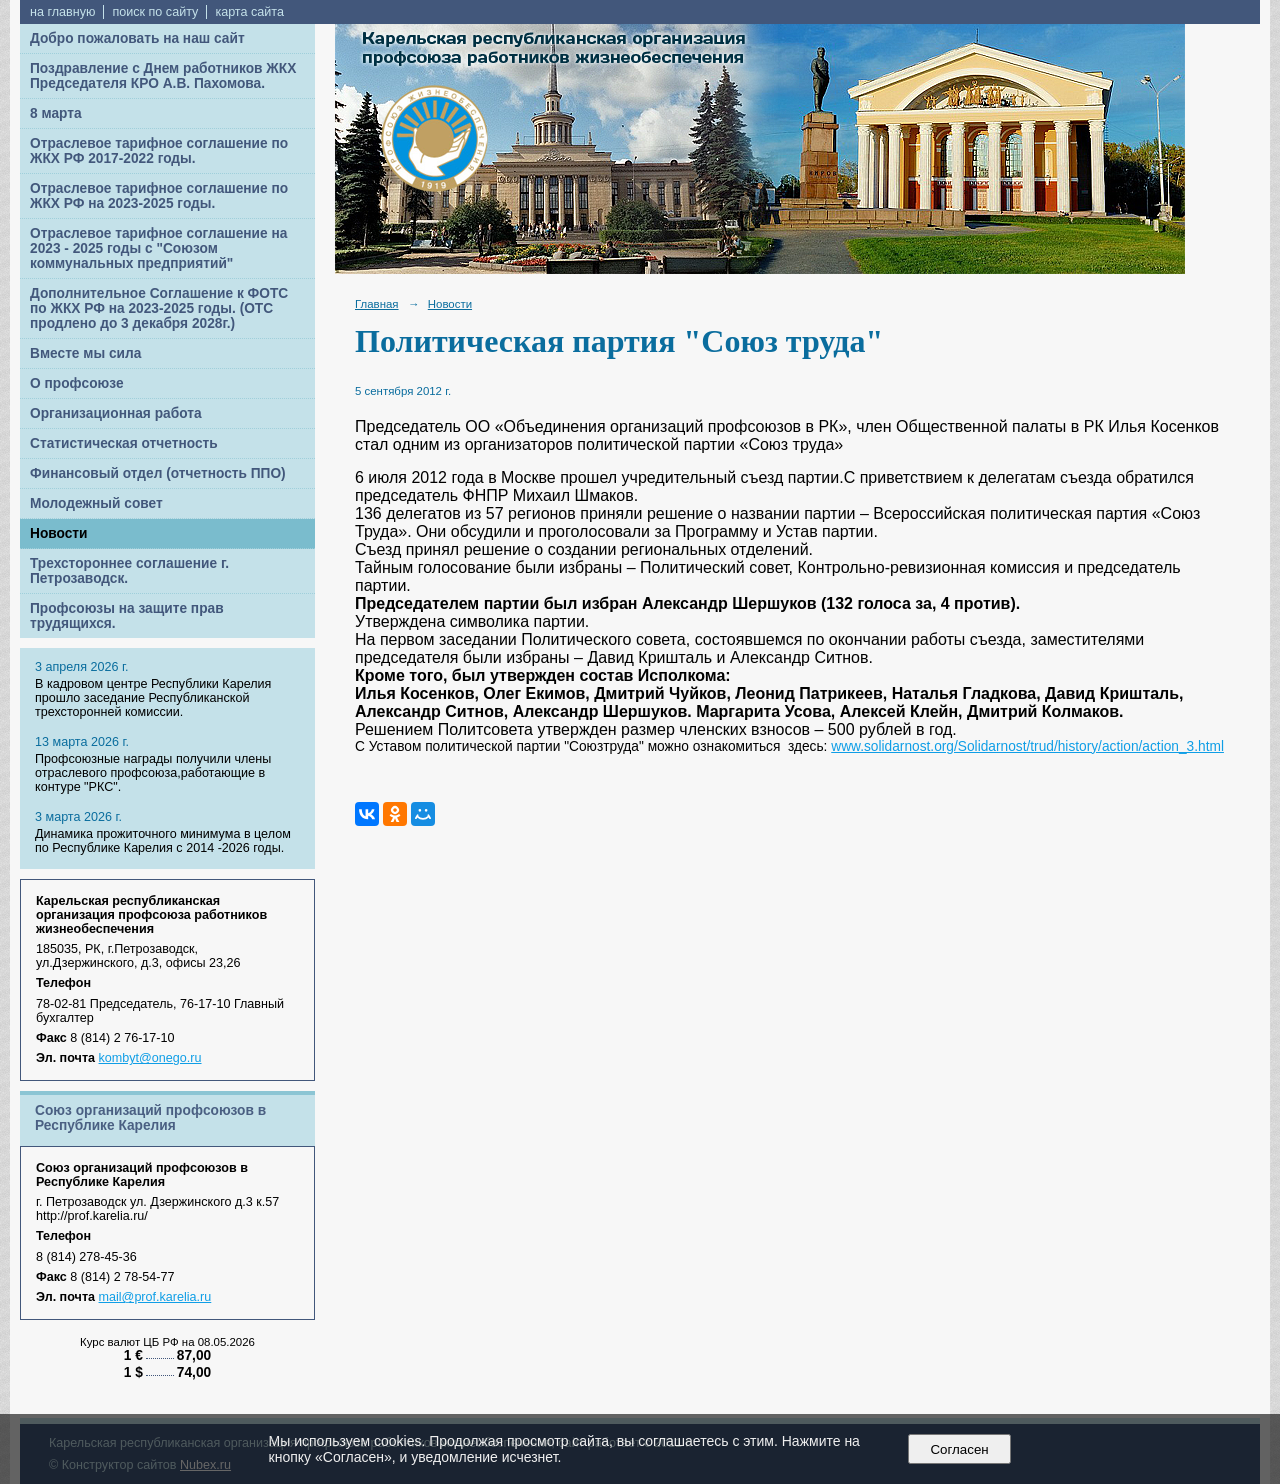 The image size is (1280, 1484). Describe the element at coordinates (150, 1058) in the screenshot. I see `kombyt@onego.ru` at that location.